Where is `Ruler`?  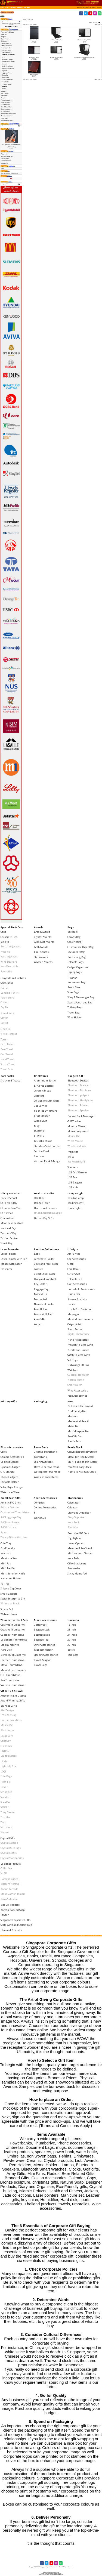 Ruler is located at coordinates (4, 1532).